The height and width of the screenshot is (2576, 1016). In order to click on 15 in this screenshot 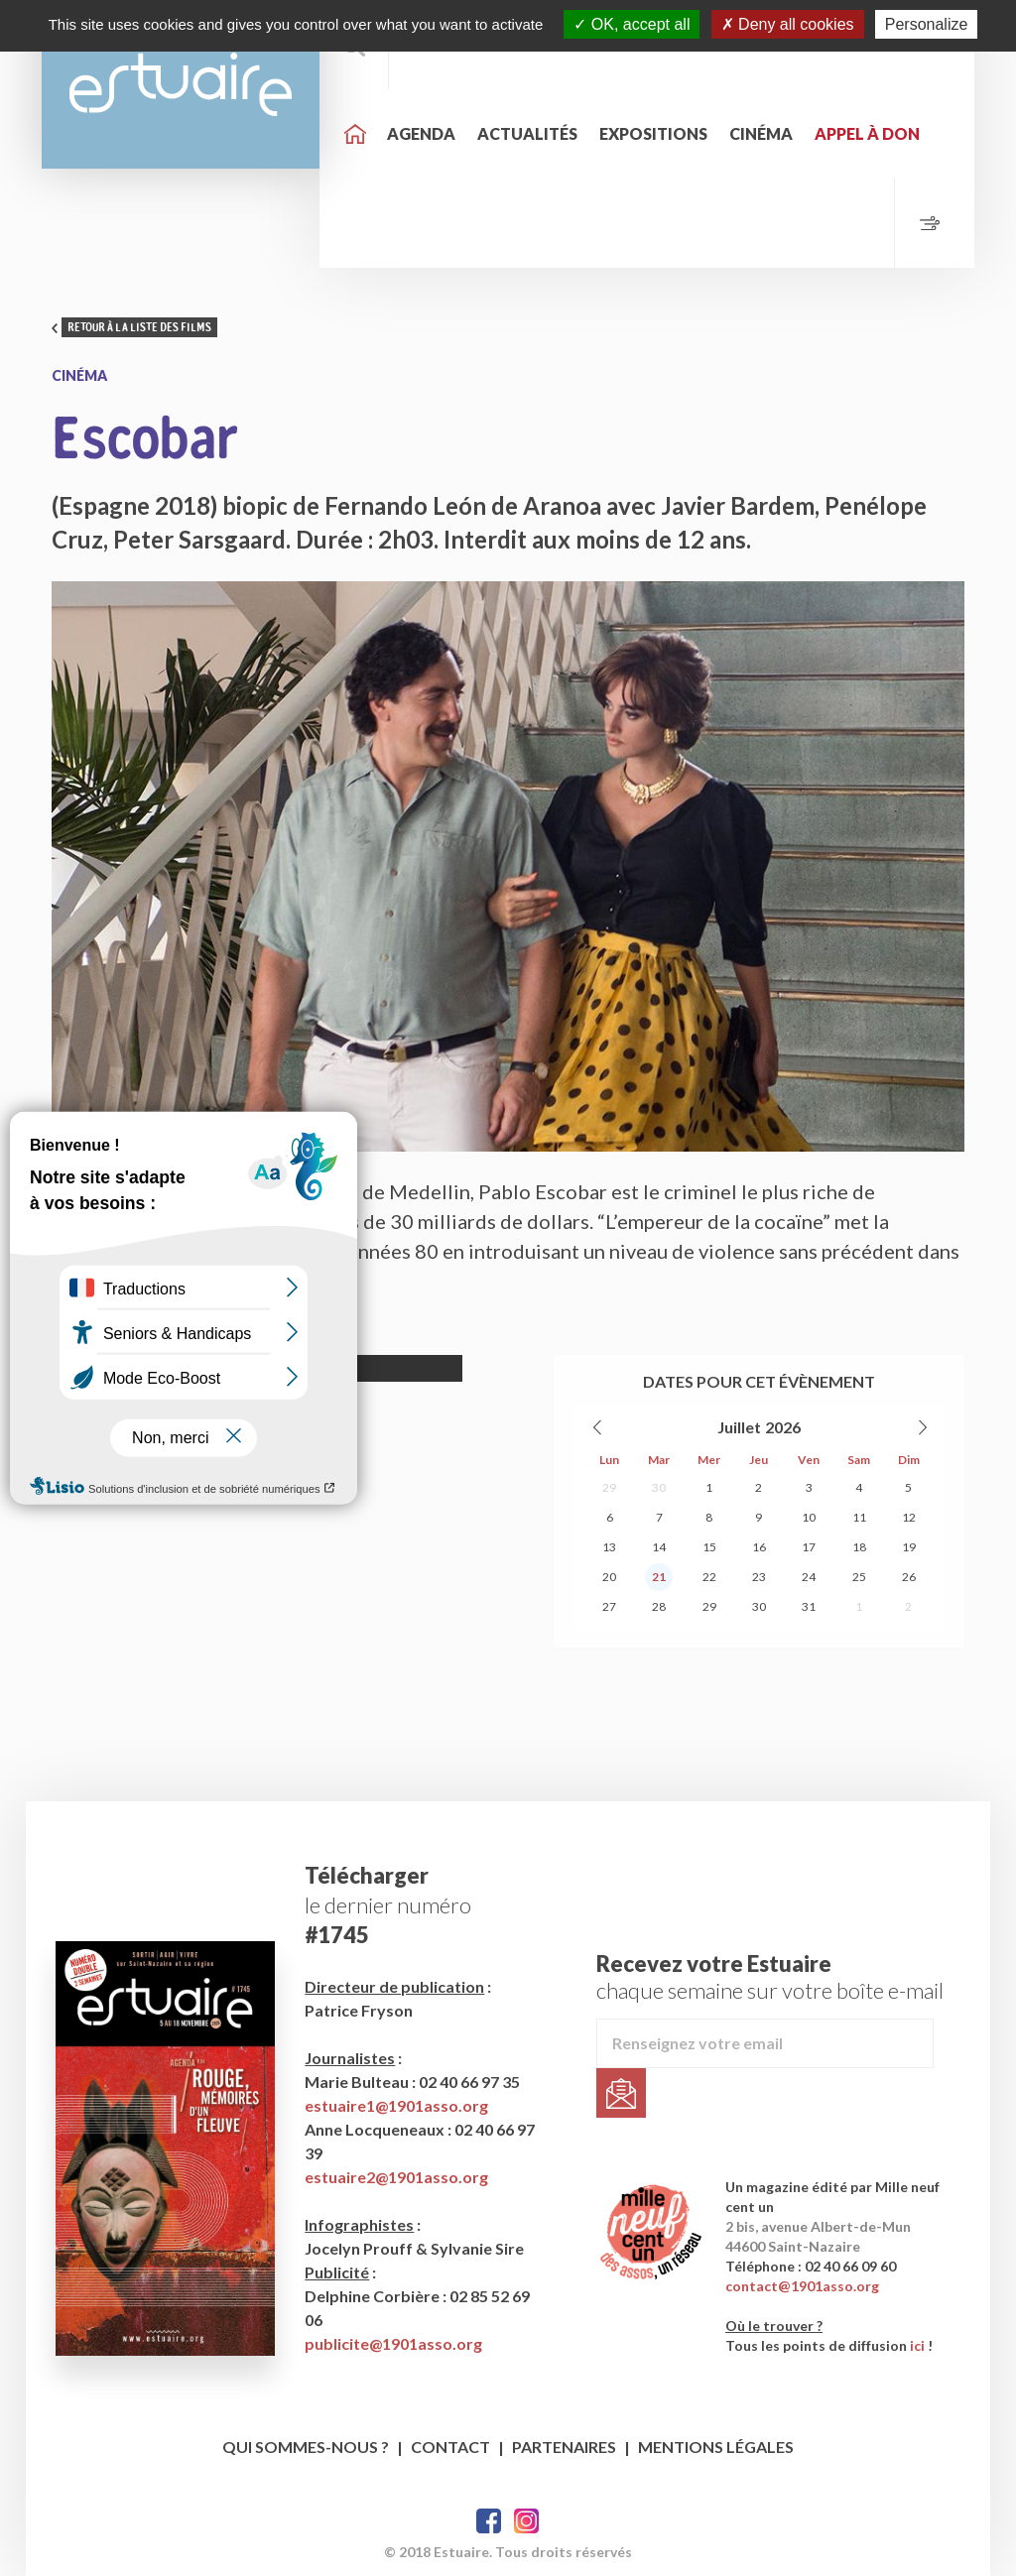, I will do `click(709, 1546)`.